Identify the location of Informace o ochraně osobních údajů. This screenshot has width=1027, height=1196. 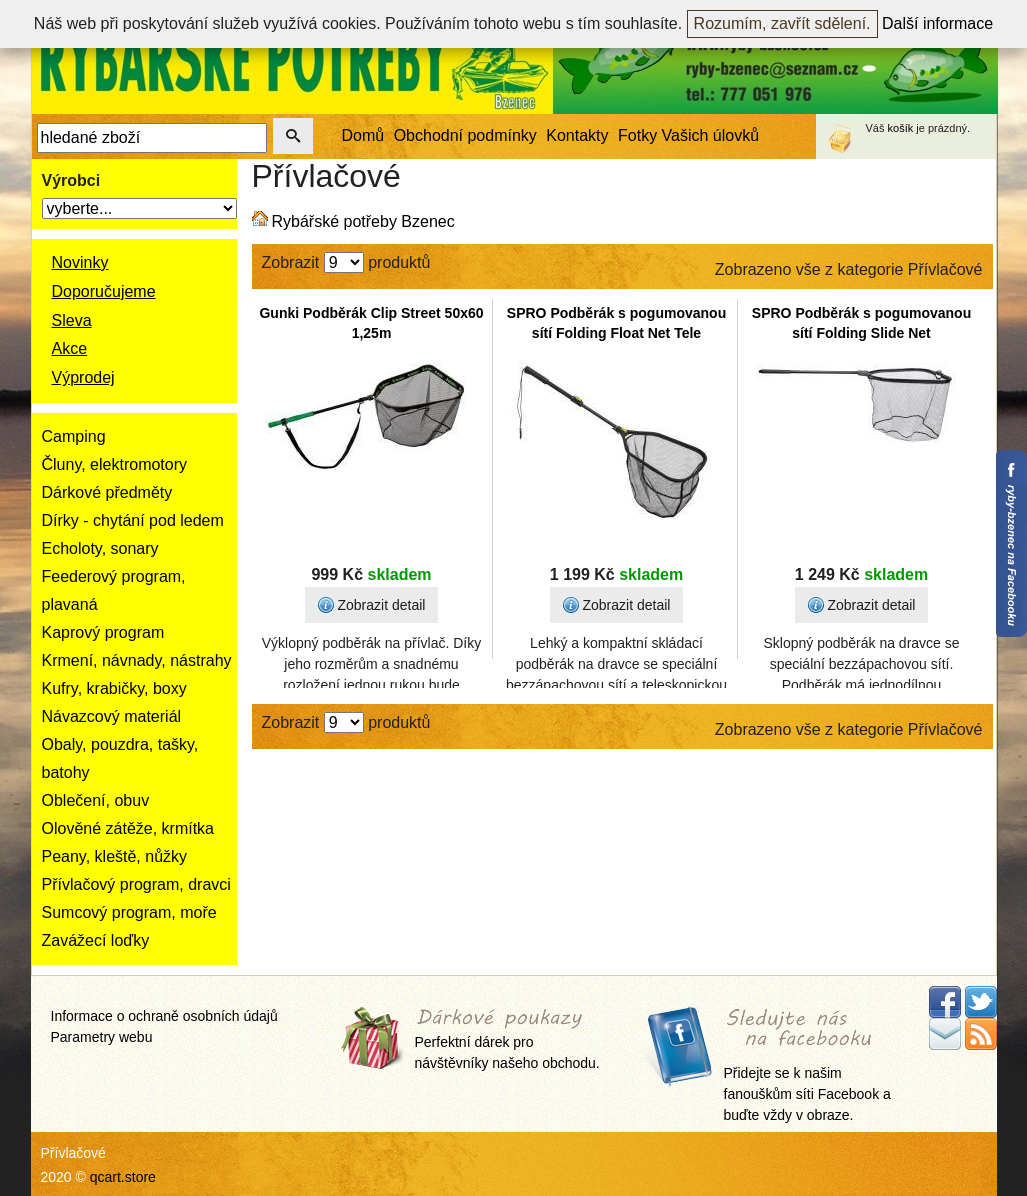
(164, 1016).